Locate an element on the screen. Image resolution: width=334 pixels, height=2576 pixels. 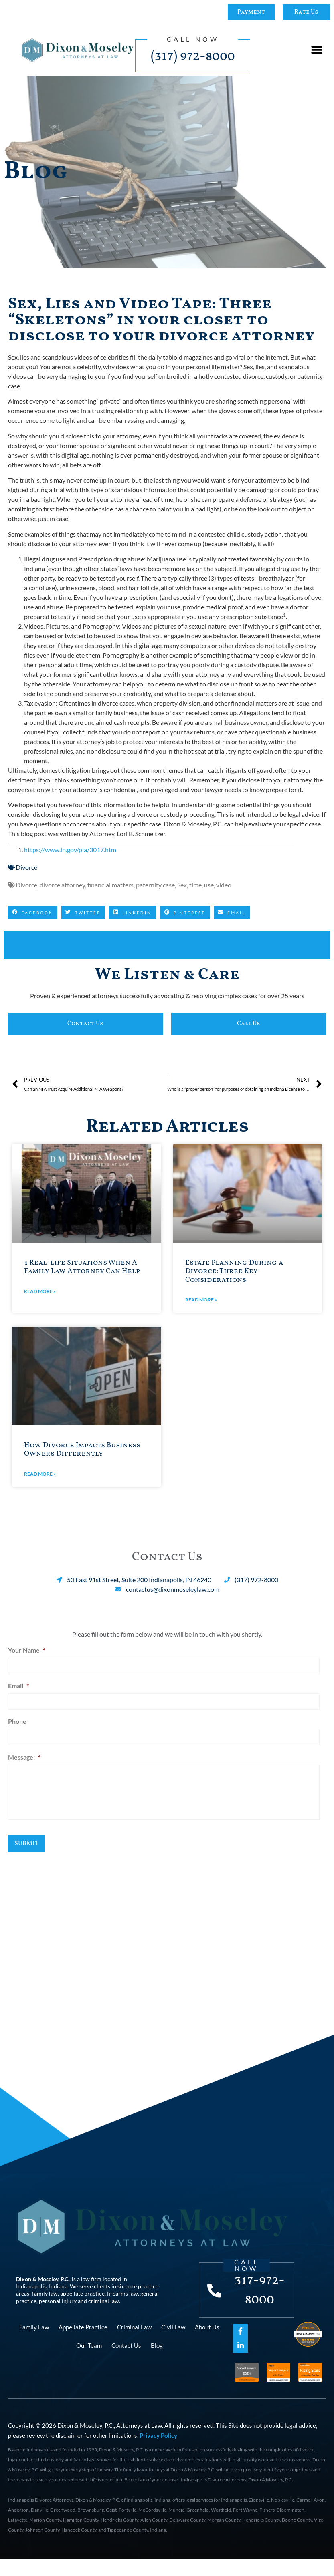
Contact Us is located at coordinates (126, 2362).